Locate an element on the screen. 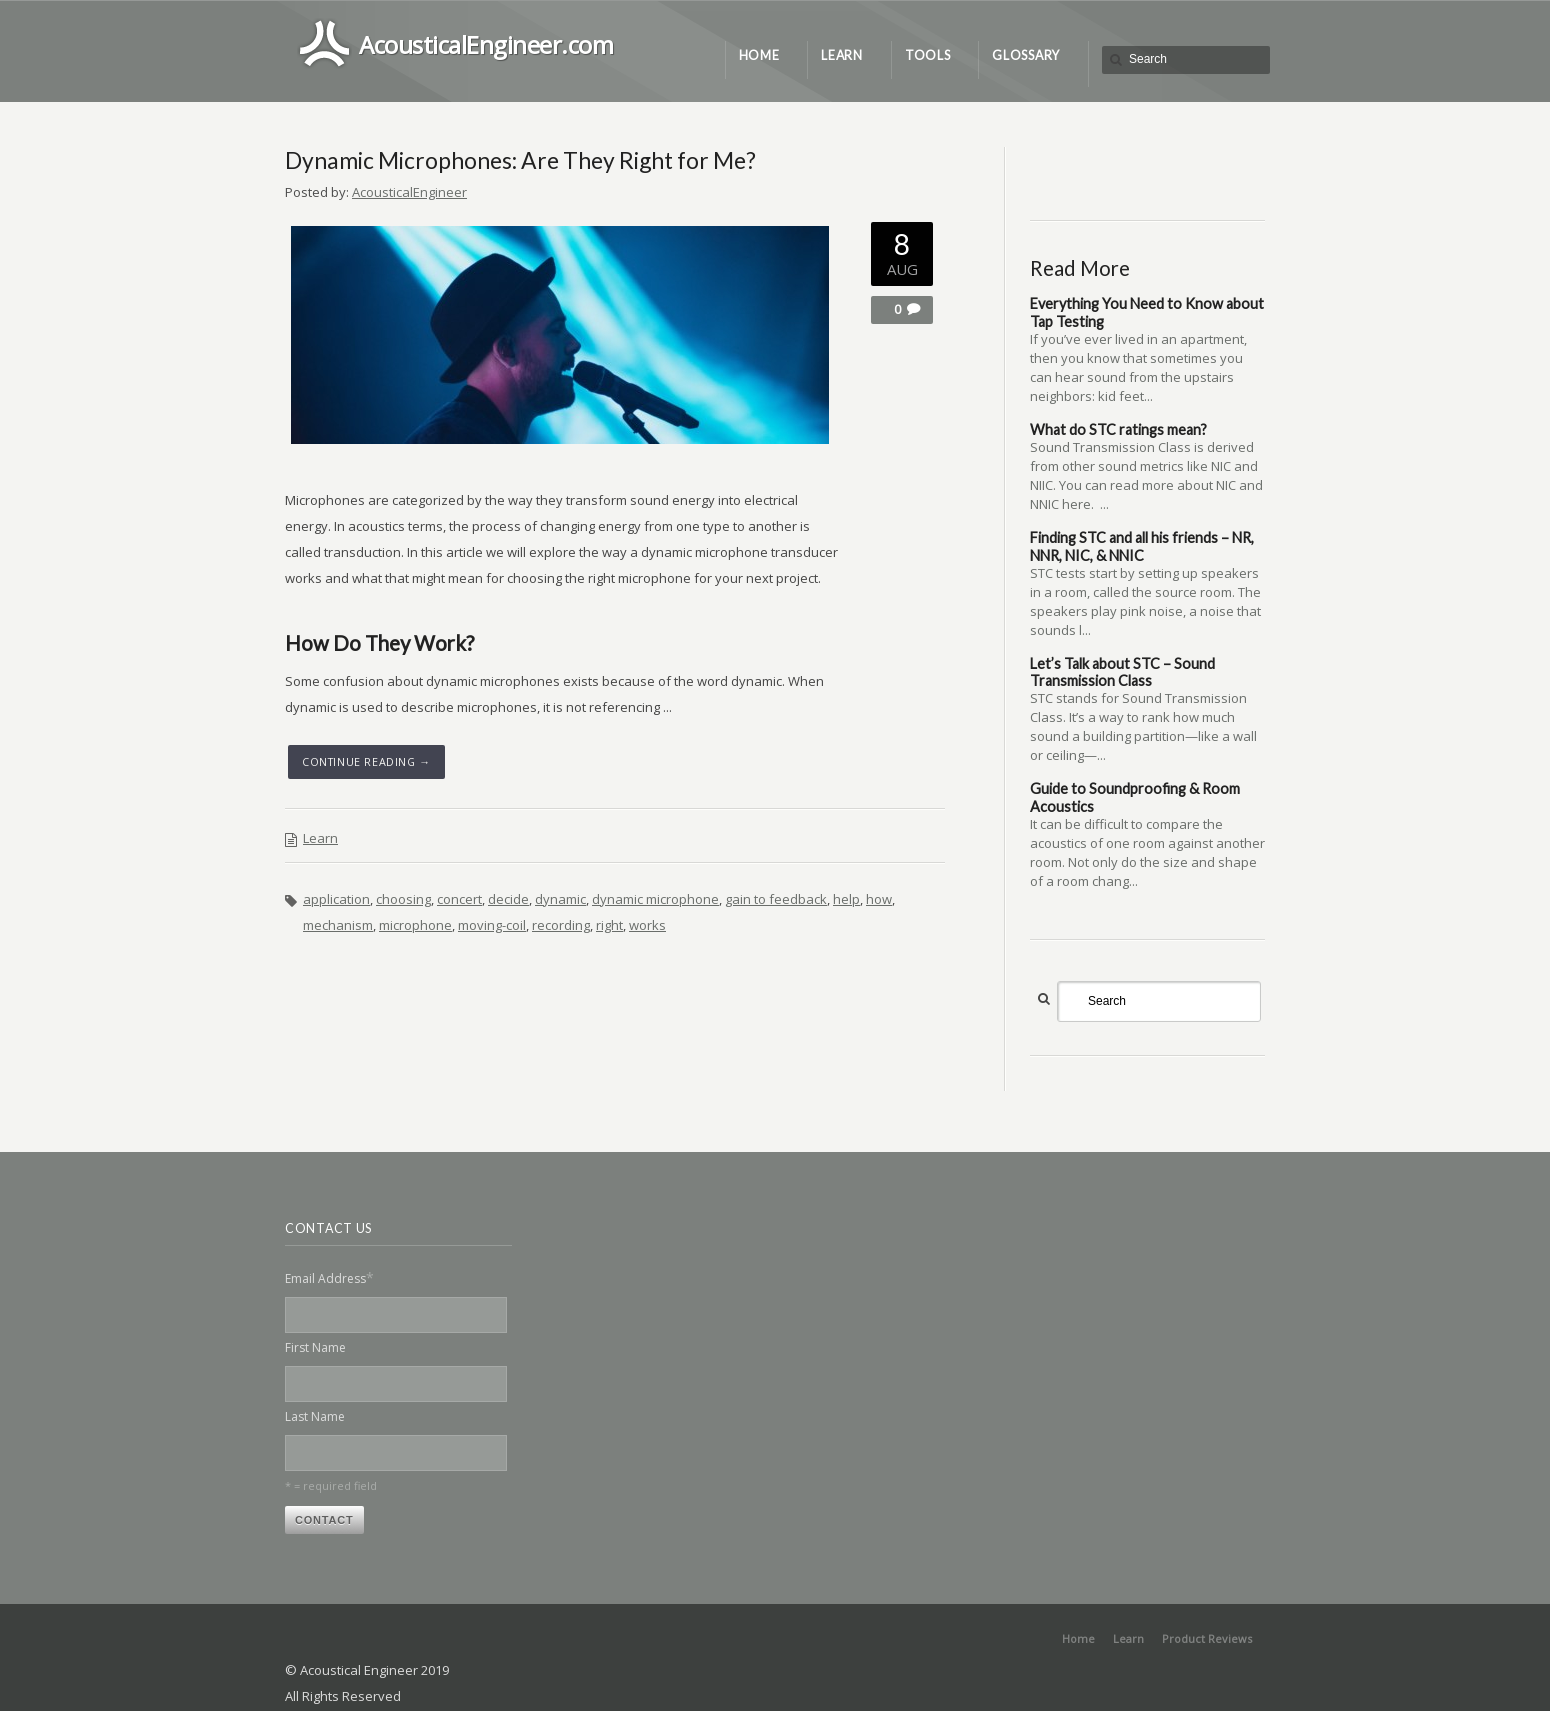 Image resolution: width=1550 pixels, height=1711 pixels. recording is located at coordinates (561, 925).